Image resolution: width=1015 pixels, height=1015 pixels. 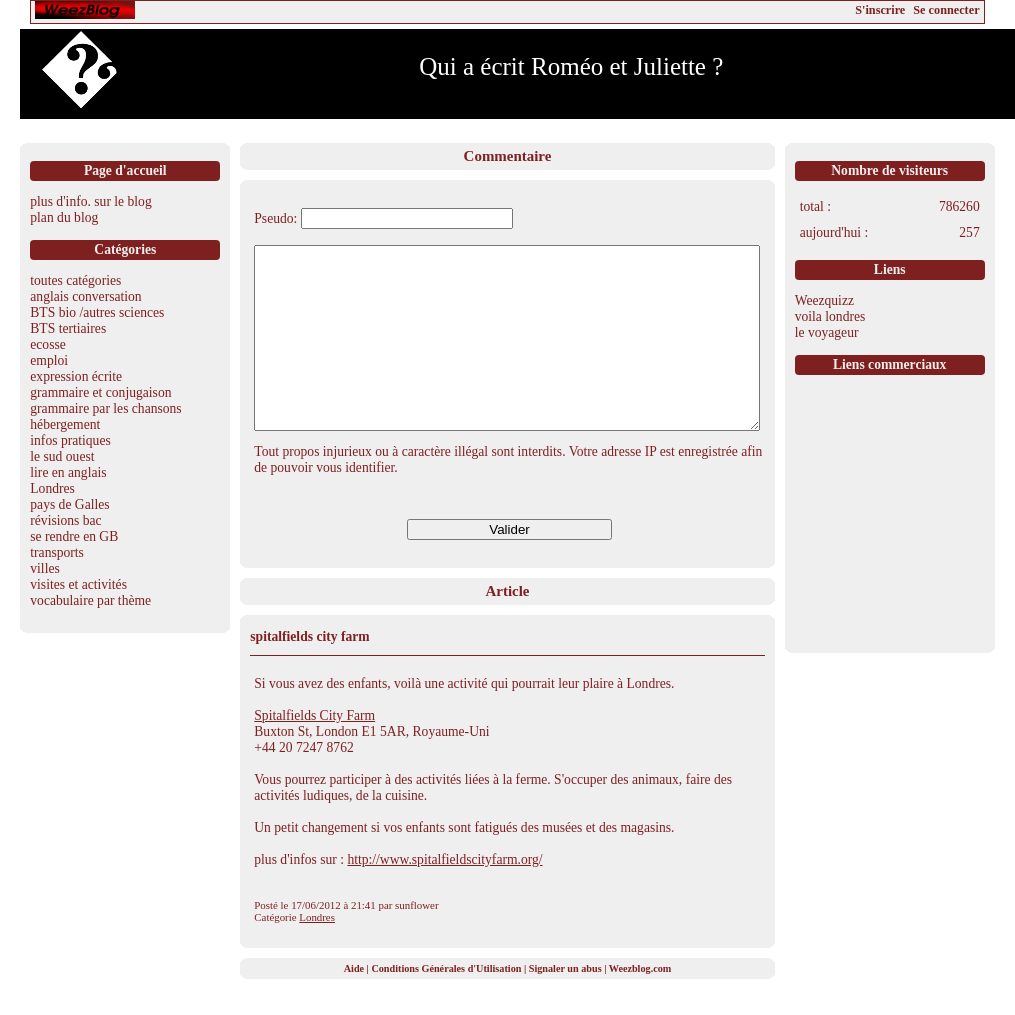 What do you see at coordinates (830, 316) in the screenshot?
I see `voila londres` at bounding box center [830, 316].